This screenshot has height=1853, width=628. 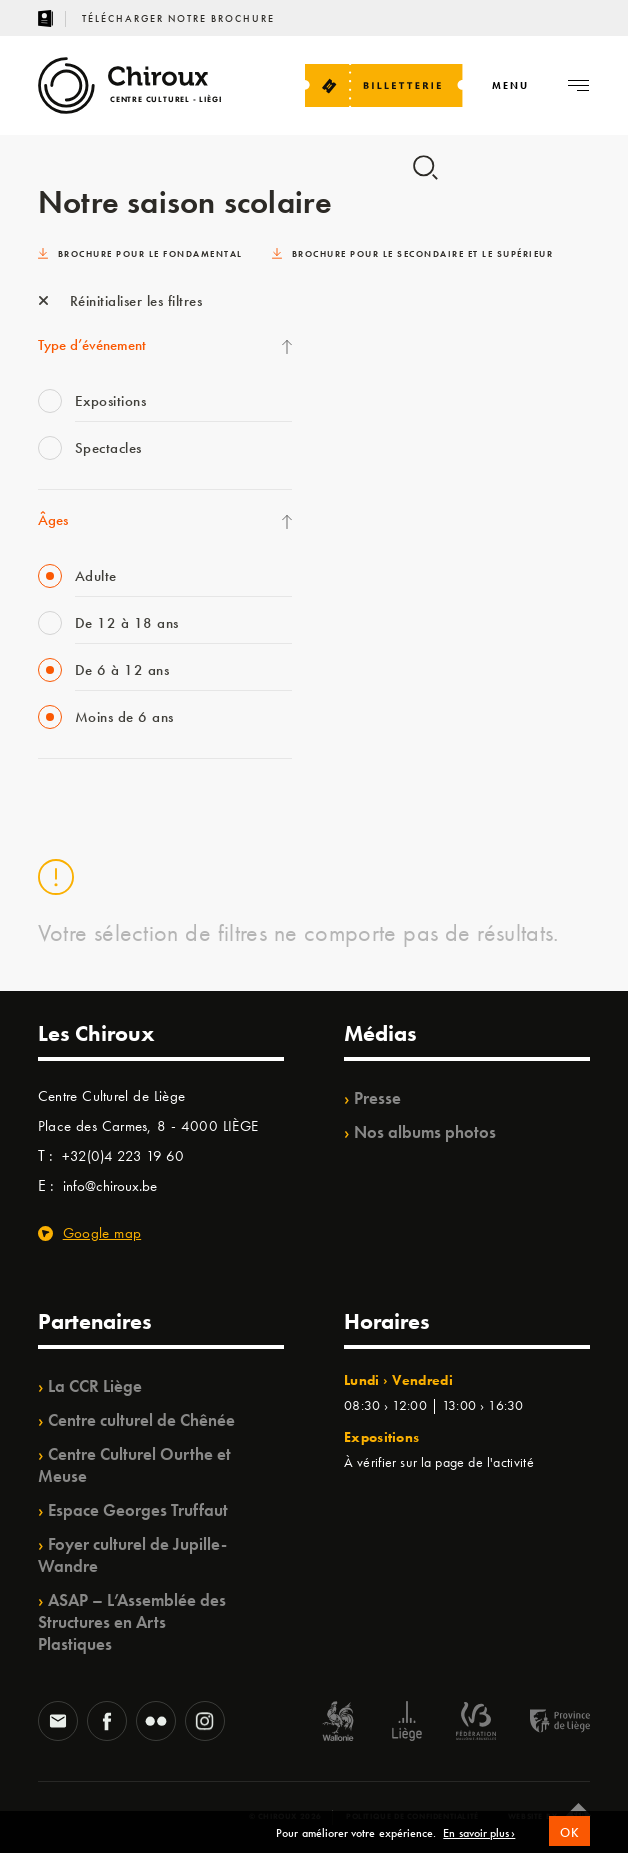 What do you see at coordinates (95, 1386) in the screenshot?
I see `La CCR Liège` at bounding box center [95, 1386].